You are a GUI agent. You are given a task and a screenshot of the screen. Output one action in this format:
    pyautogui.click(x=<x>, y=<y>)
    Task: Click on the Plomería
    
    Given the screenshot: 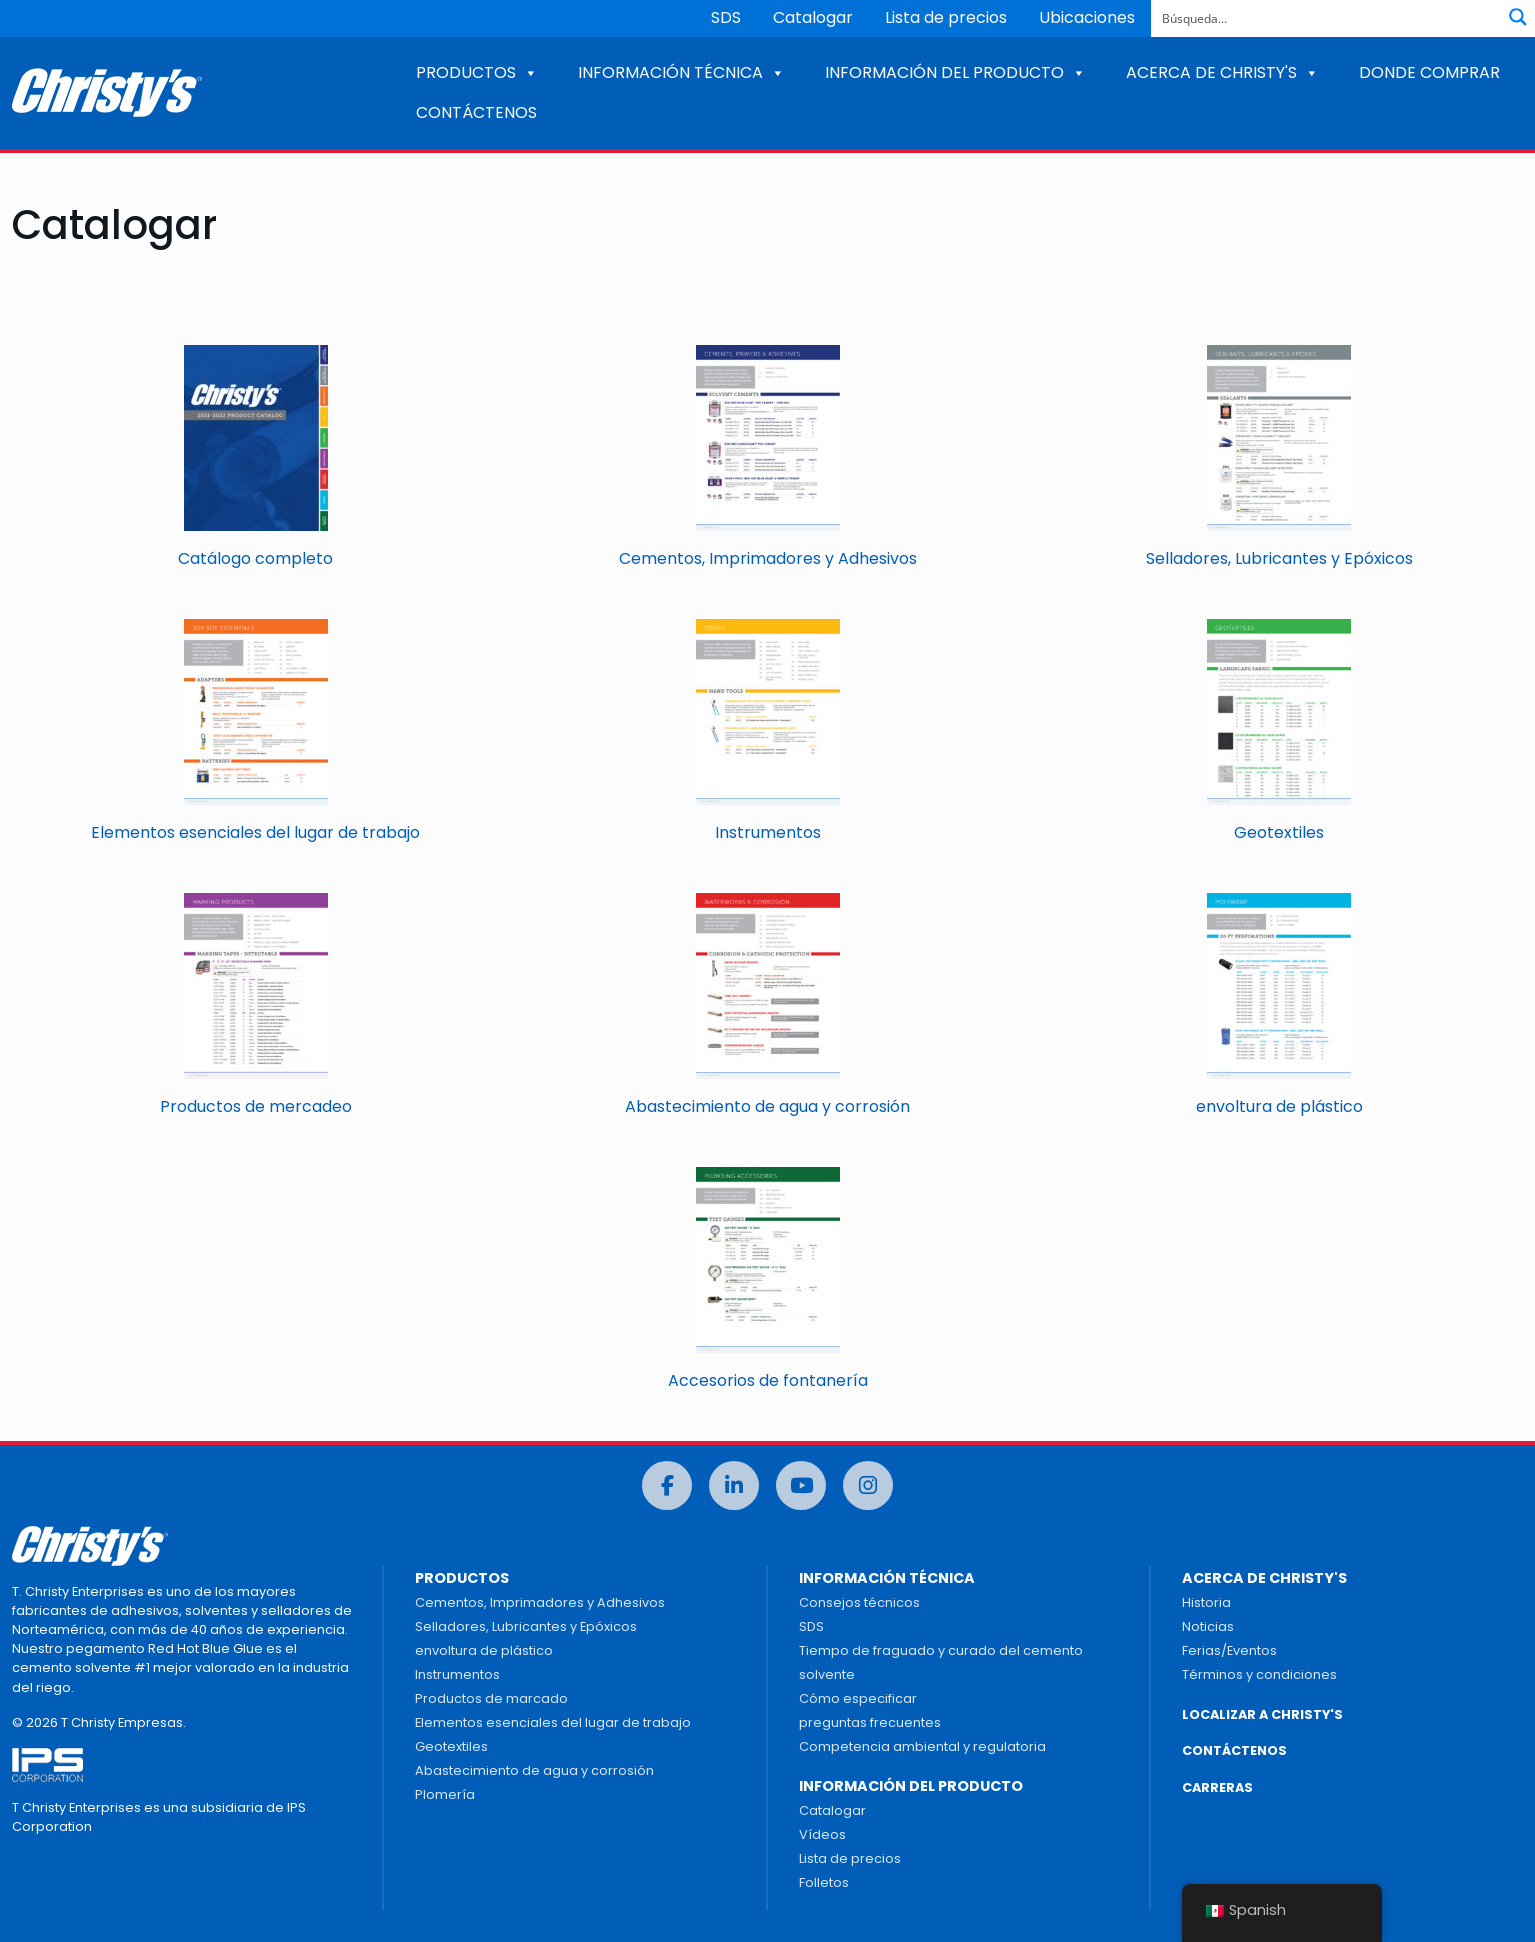 What is the action you would take?
    pyautogui.click(x=445, y=1794)
    